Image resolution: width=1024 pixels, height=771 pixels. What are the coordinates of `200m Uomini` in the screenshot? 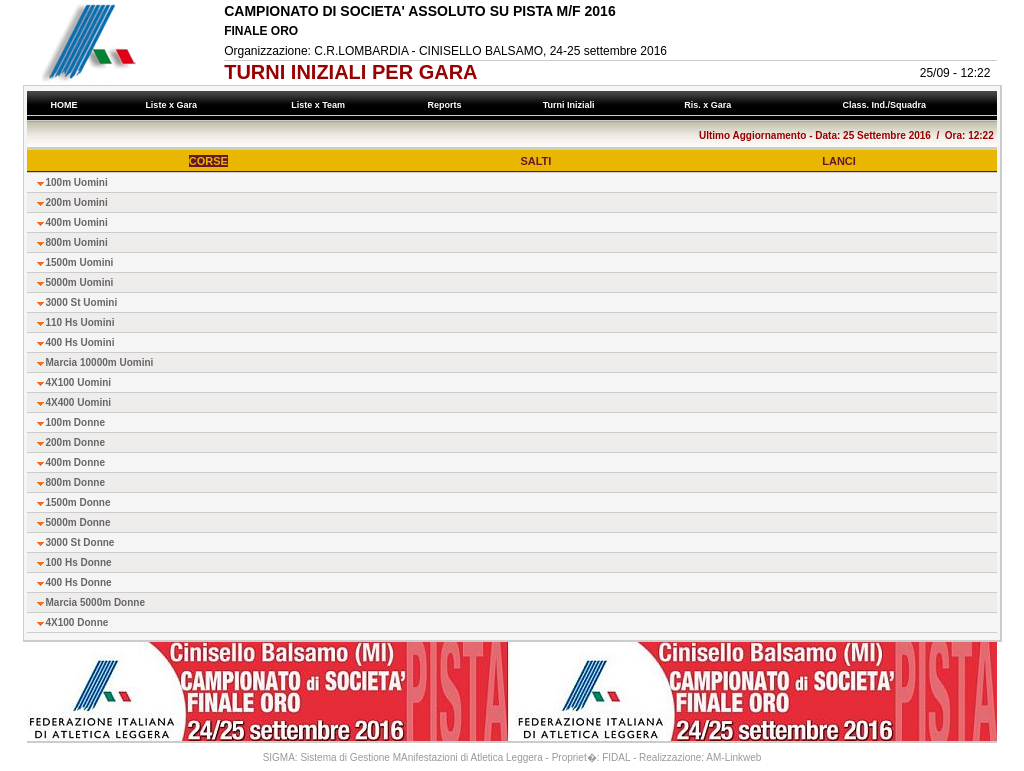 It's located at (77, 202).